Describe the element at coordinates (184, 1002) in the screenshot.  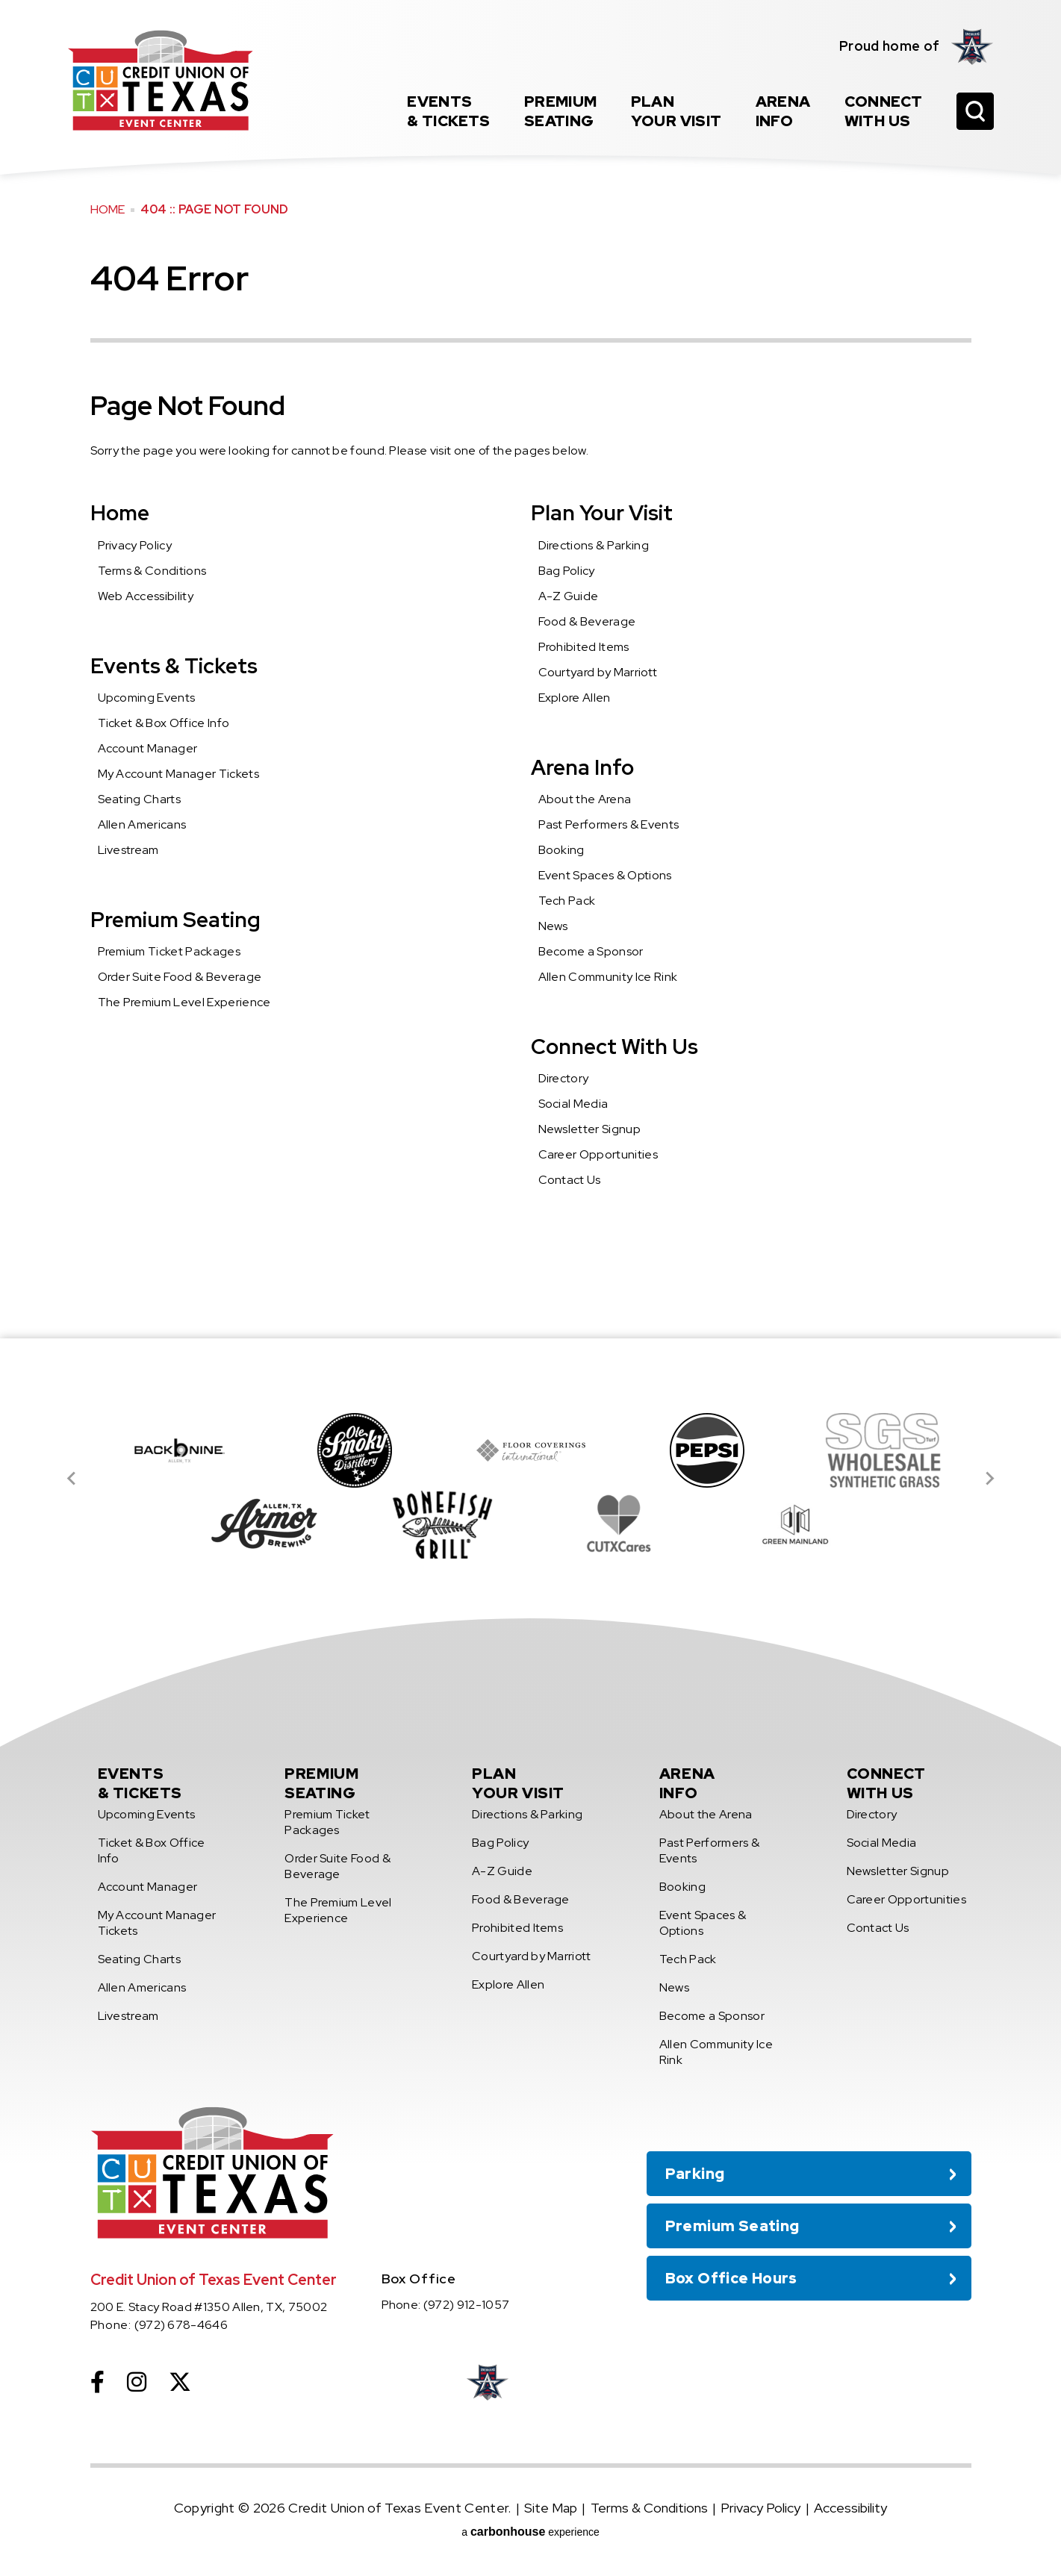
I see `The Premium Level Experience` at that location.